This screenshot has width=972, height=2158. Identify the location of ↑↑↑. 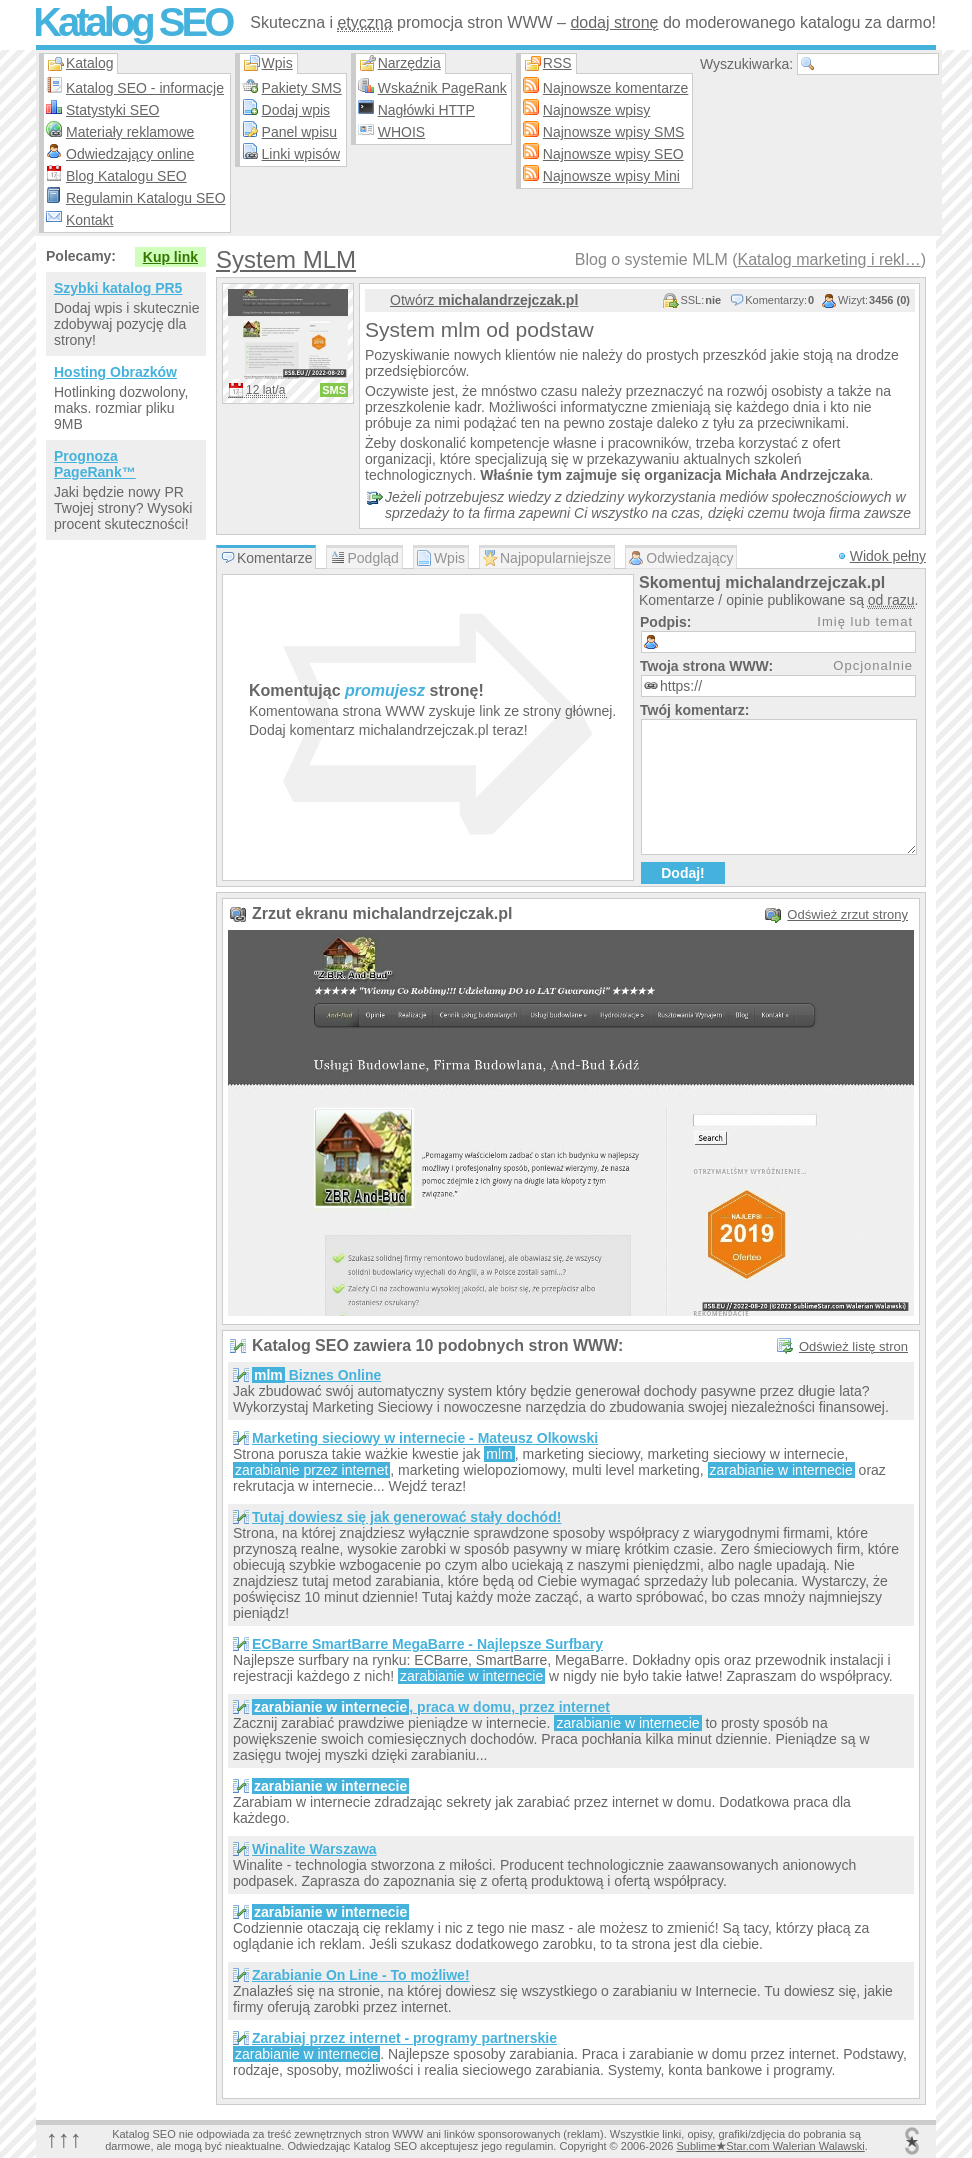
(64, 2138).